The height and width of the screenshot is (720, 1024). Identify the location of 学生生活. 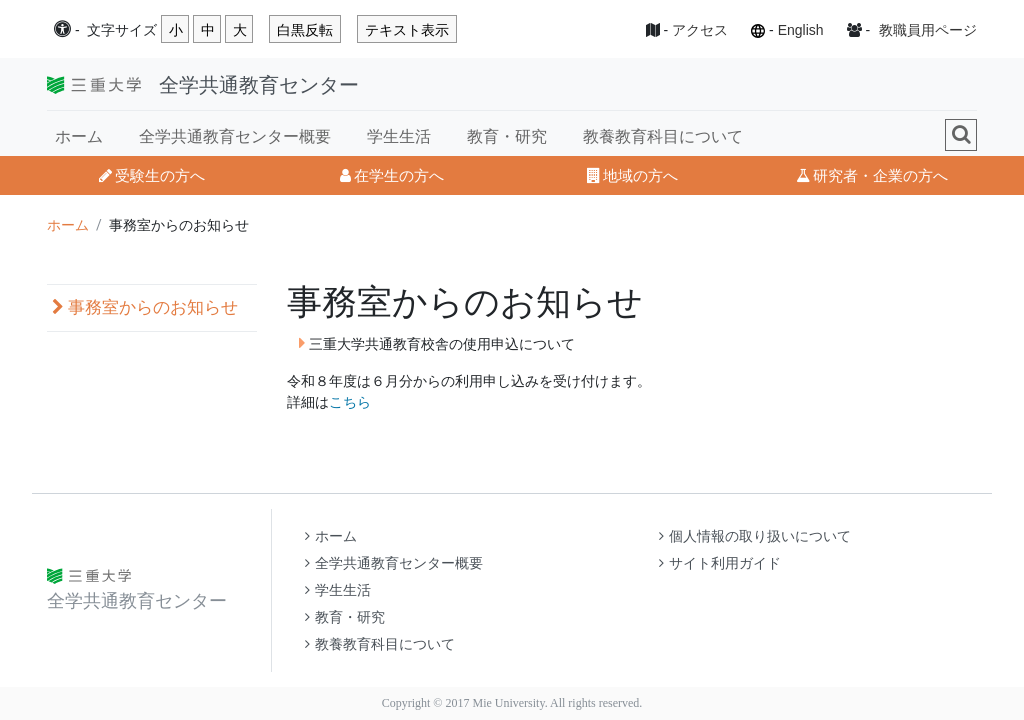
(399, 136).